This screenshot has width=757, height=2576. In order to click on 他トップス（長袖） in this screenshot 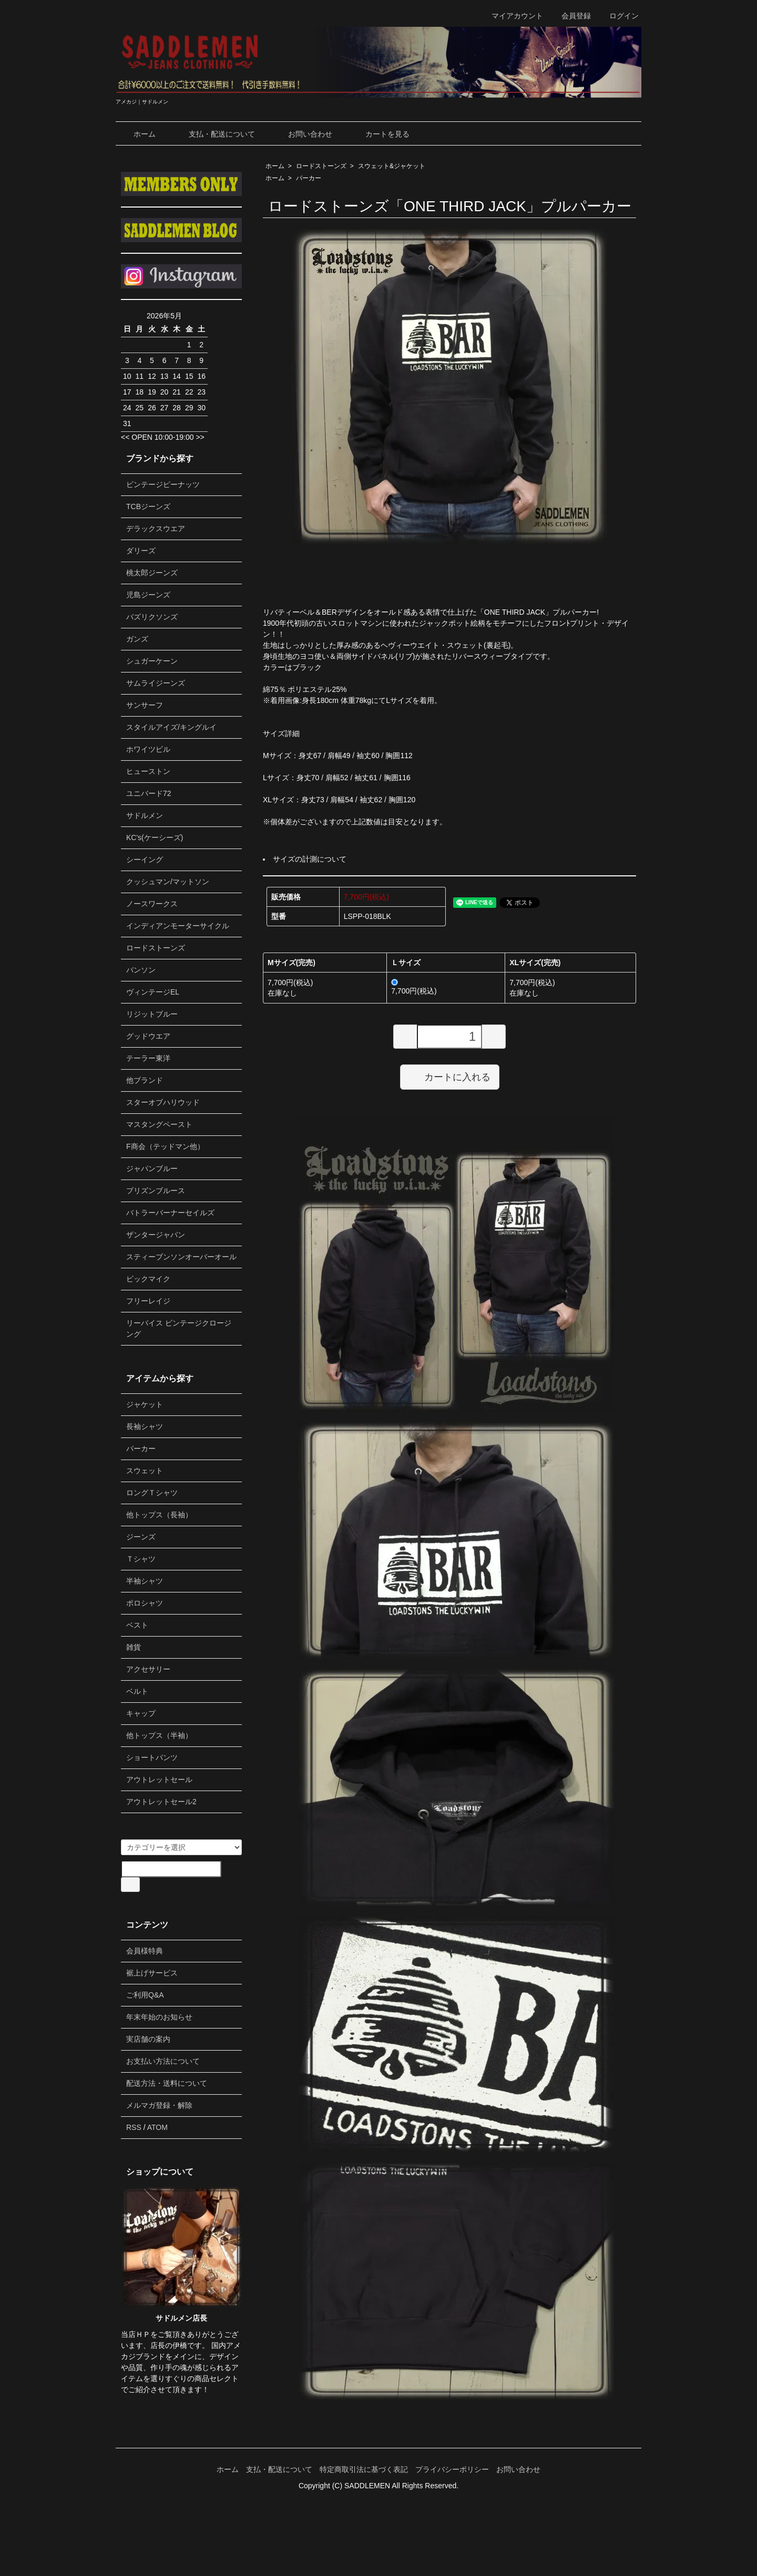, I will do `click(159, 1515)`.